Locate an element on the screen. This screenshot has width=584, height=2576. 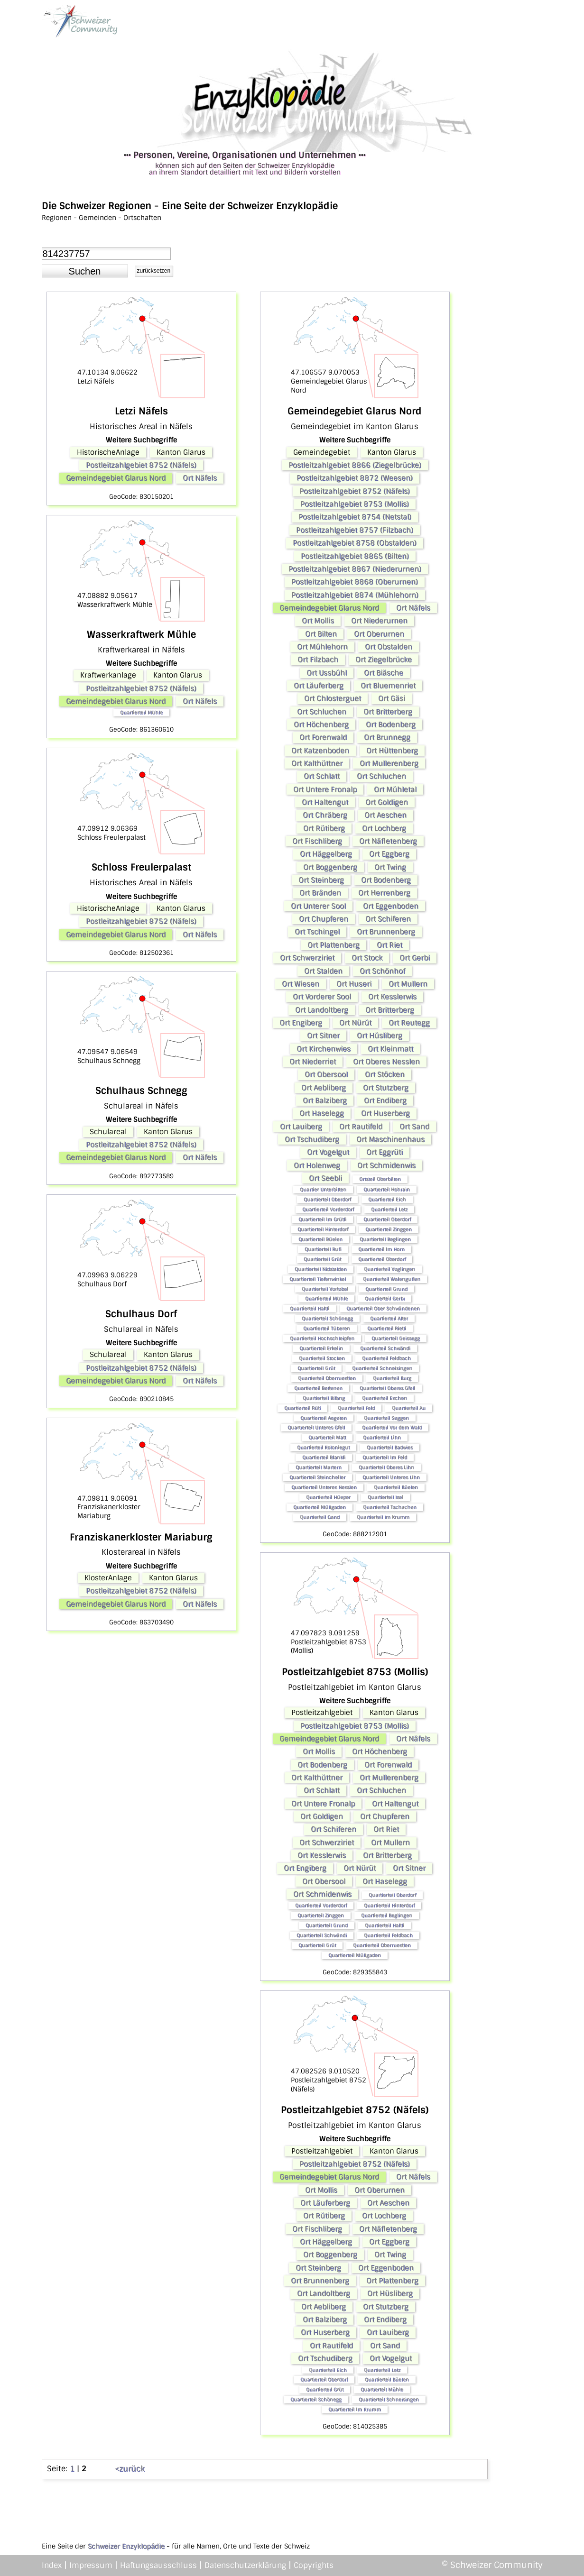
Ort Haltengut is located at coordinates (325, 802).